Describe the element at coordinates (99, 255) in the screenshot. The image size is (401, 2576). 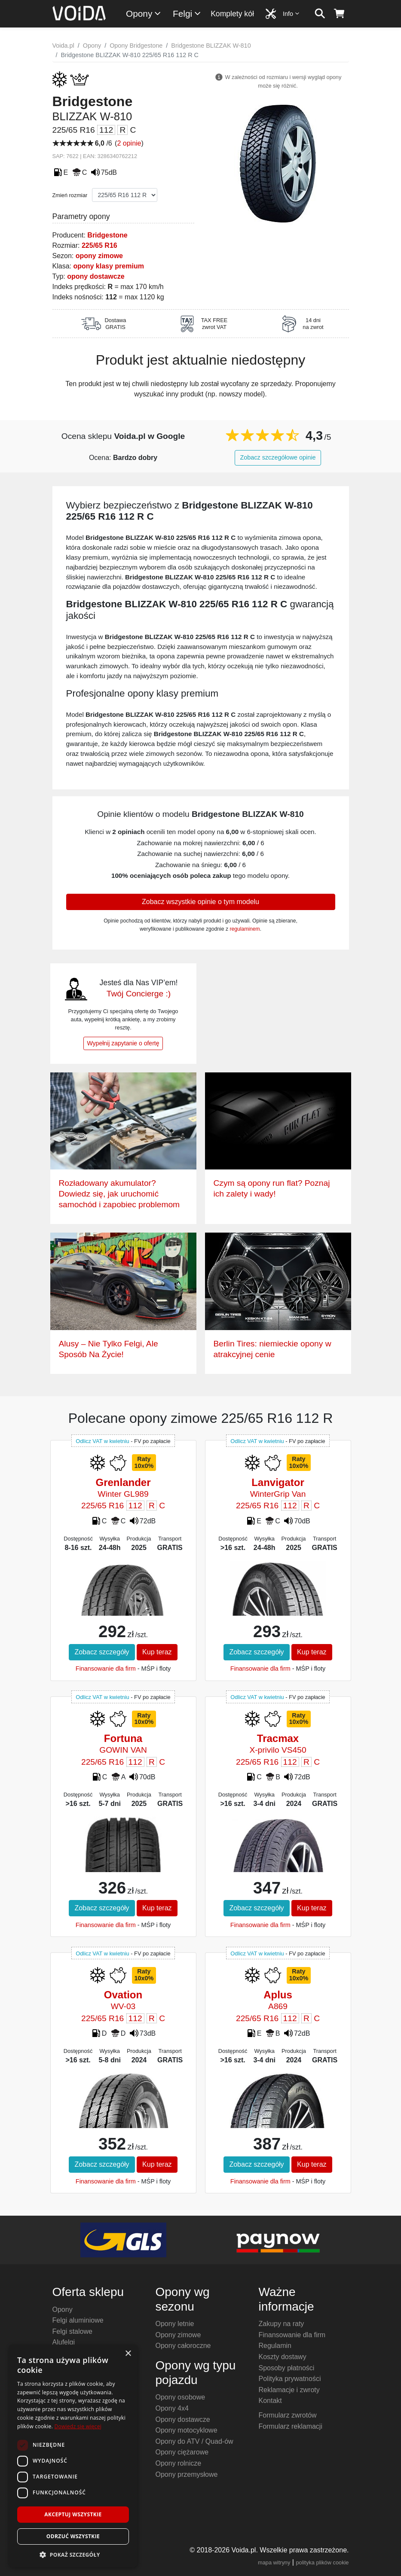
I see `opony zimowe` at that location.